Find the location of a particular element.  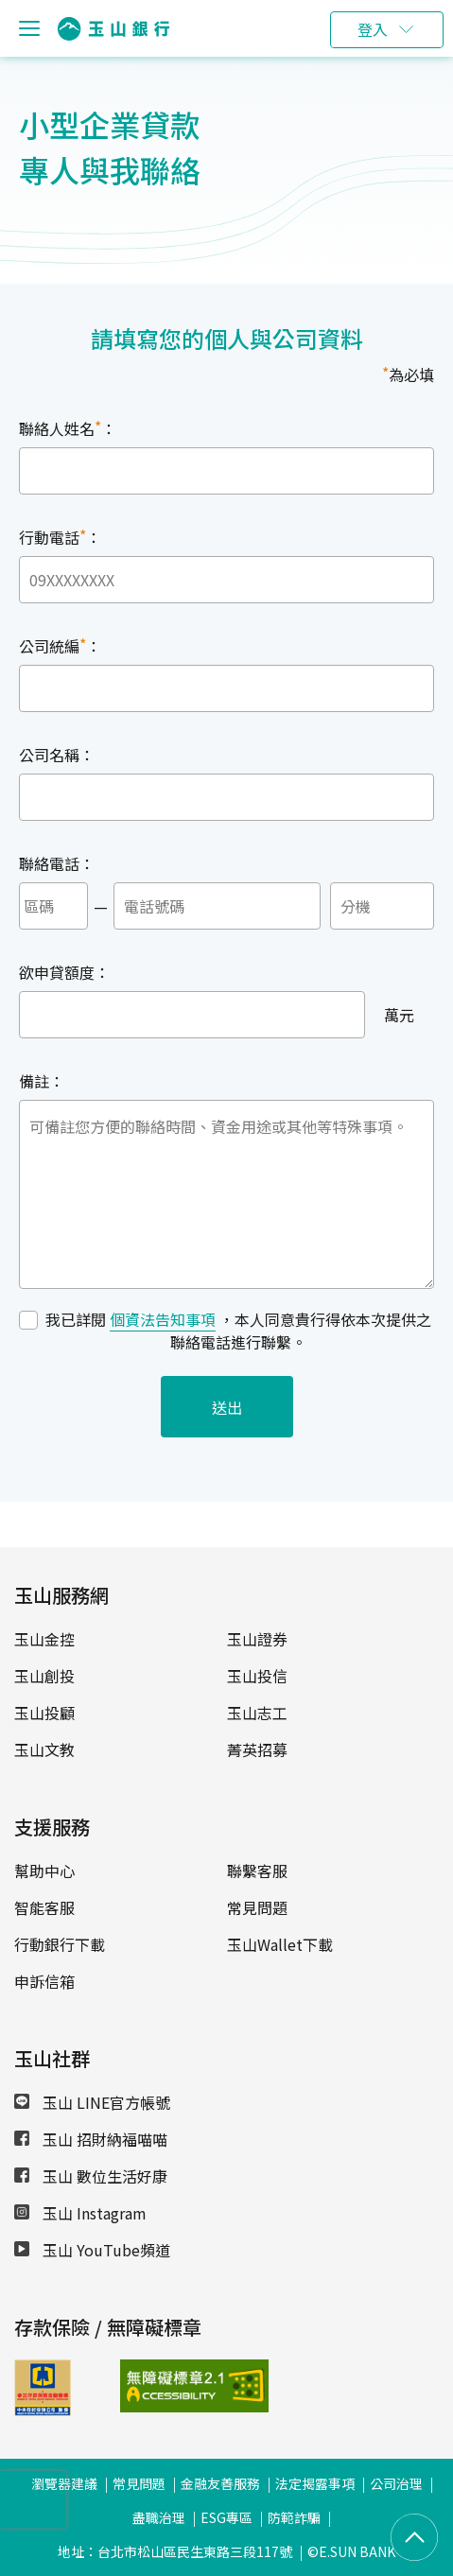

玉山 YouTube頻道 is located at coordinates (92, 2249).